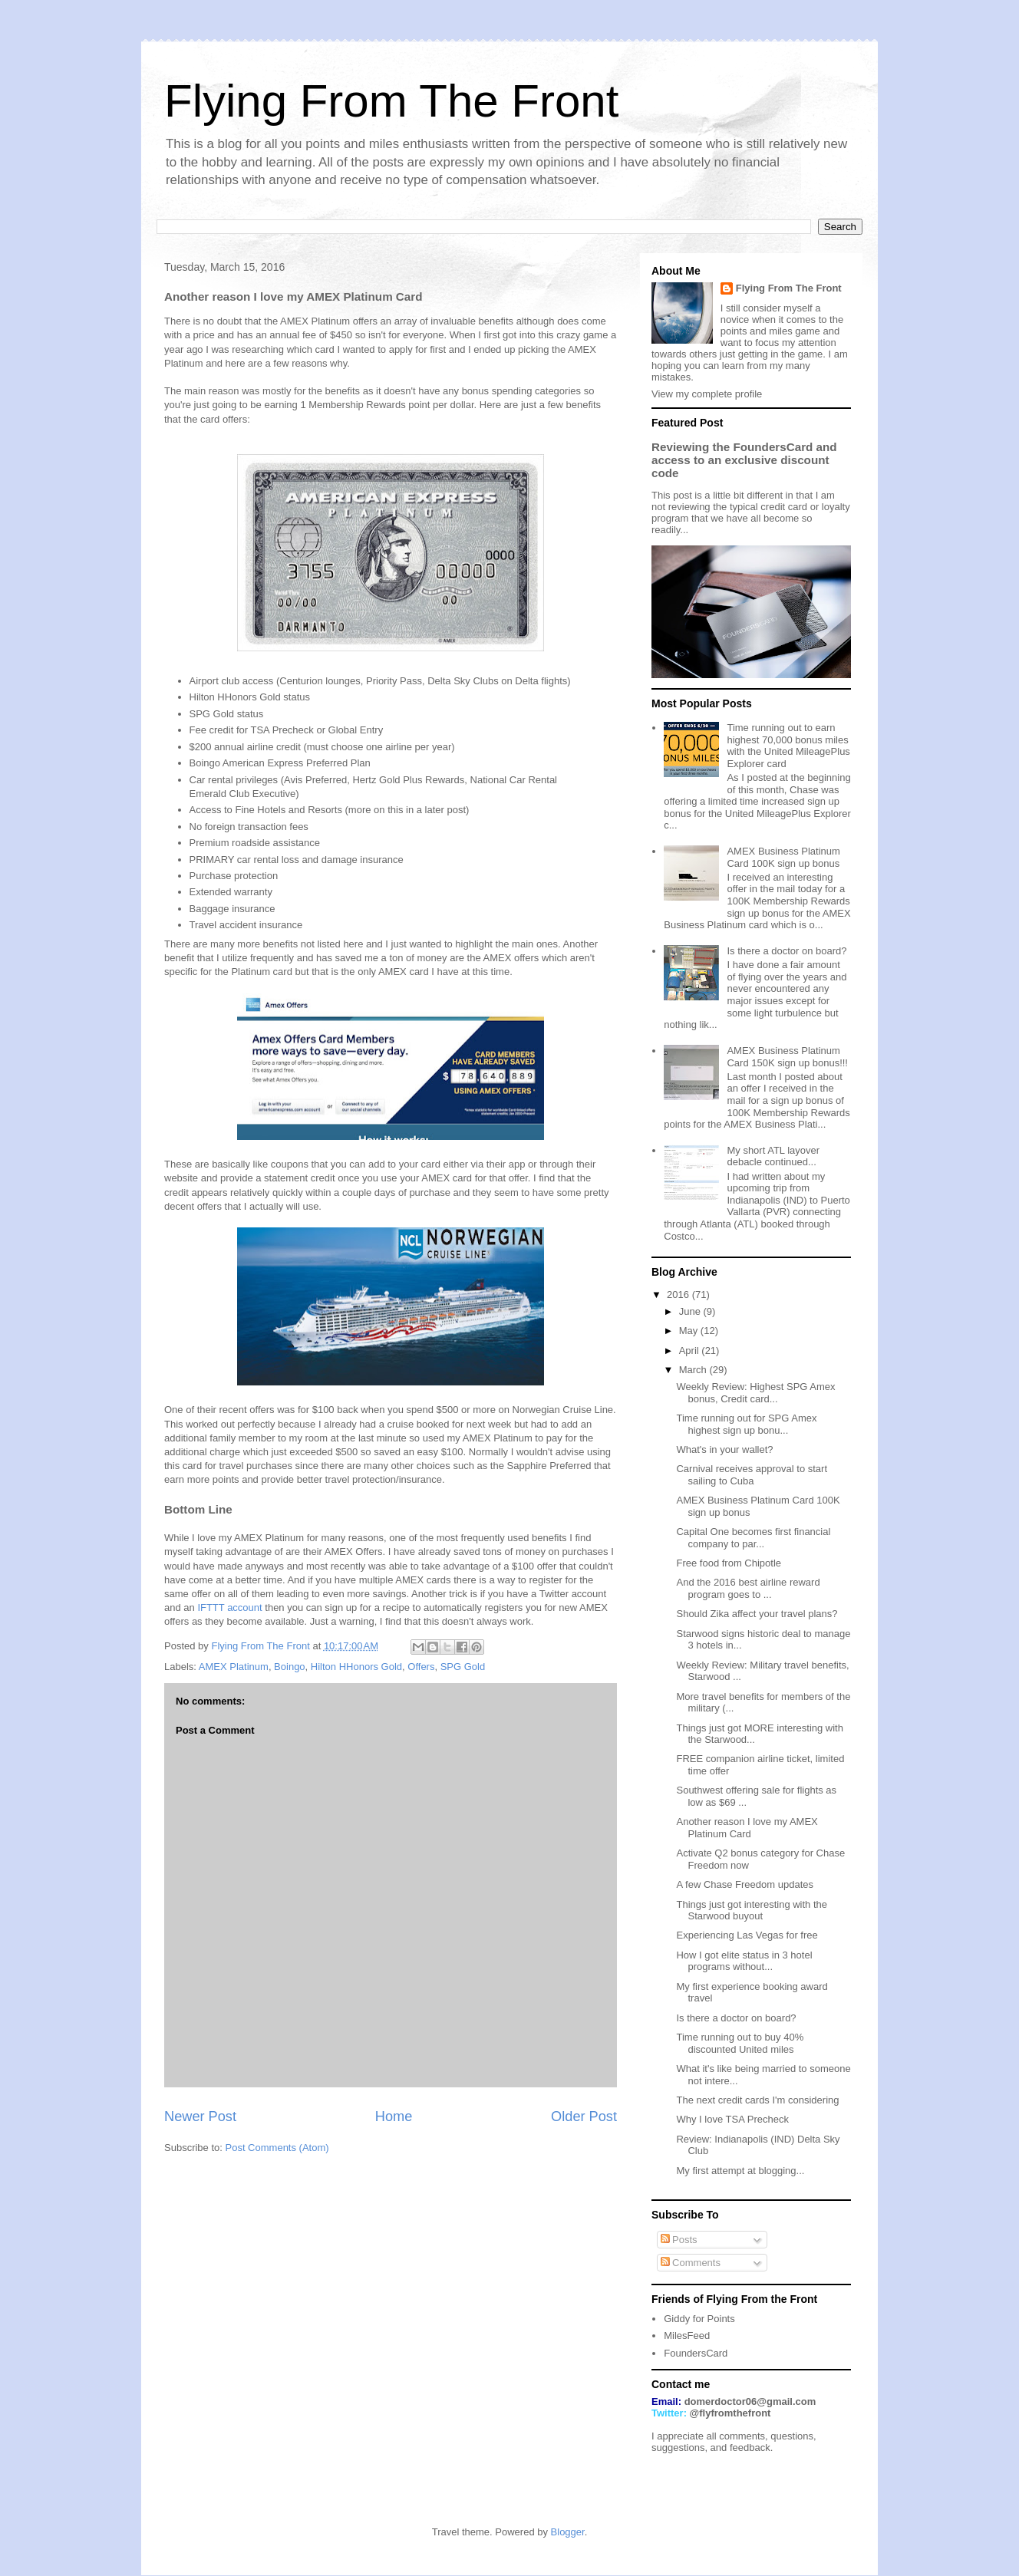  What do you see at coordinates (277, 2147) in the screenshot?
I see `Post Comments (Atom)` at bounding box center [277, 2147].